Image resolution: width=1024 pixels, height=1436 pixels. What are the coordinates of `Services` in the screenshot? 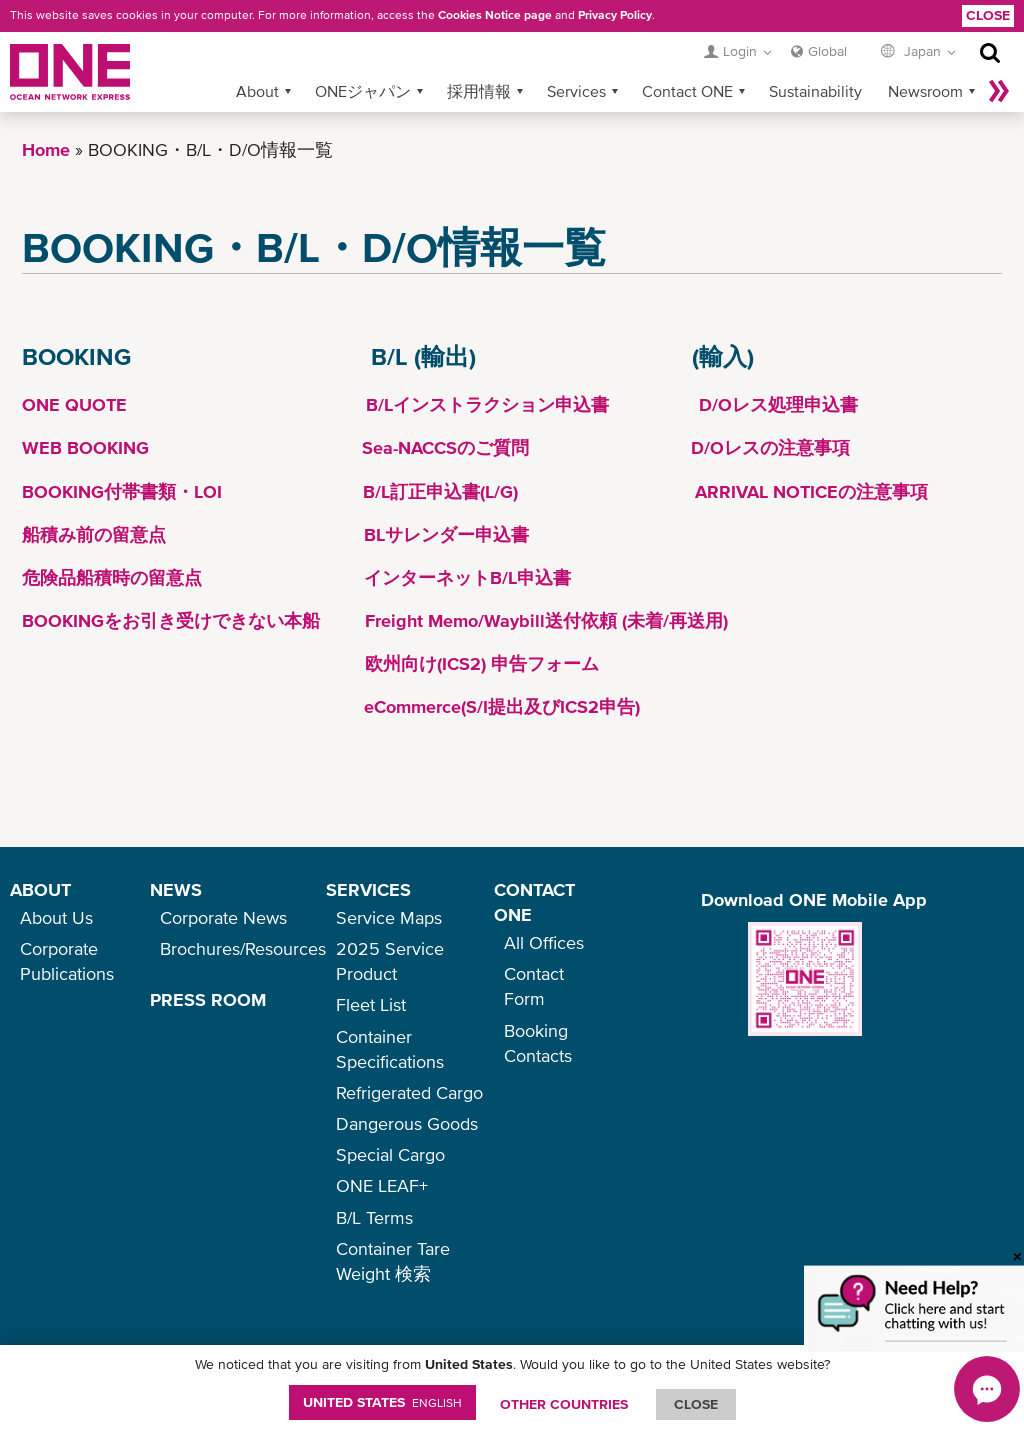 It's located at (576, 91).